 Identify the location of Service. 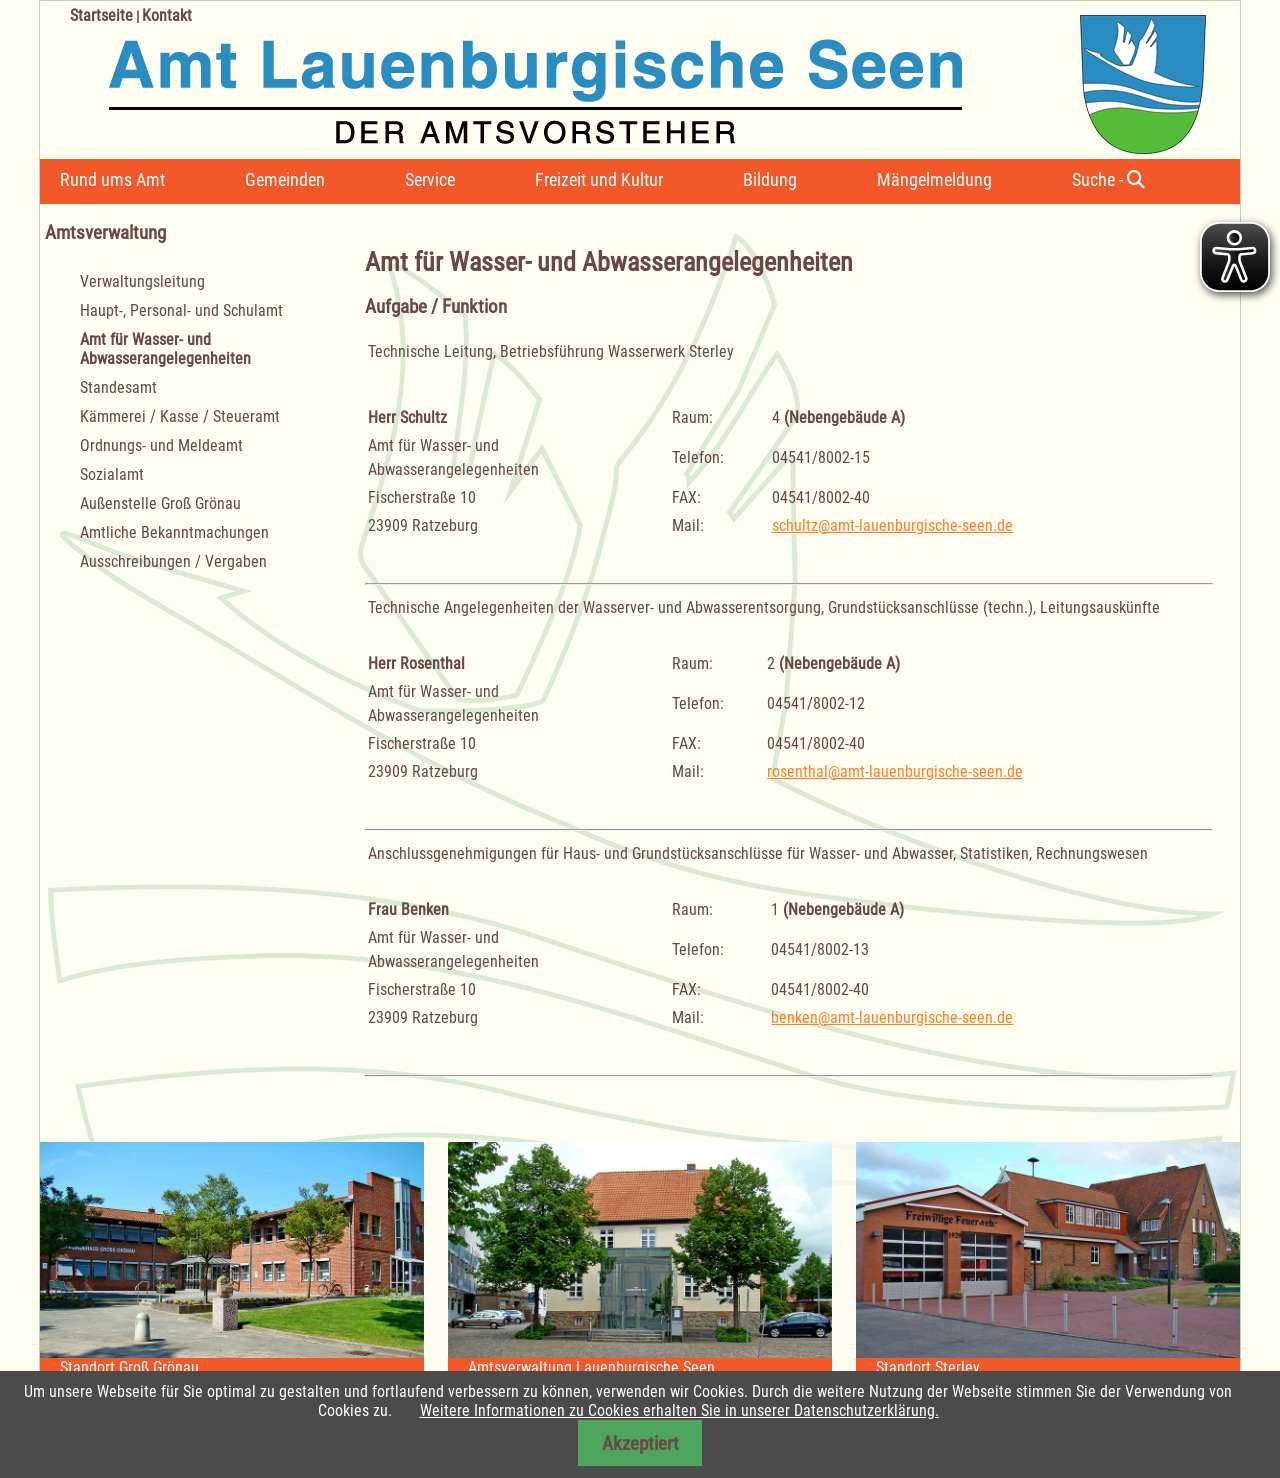
(430, 179).